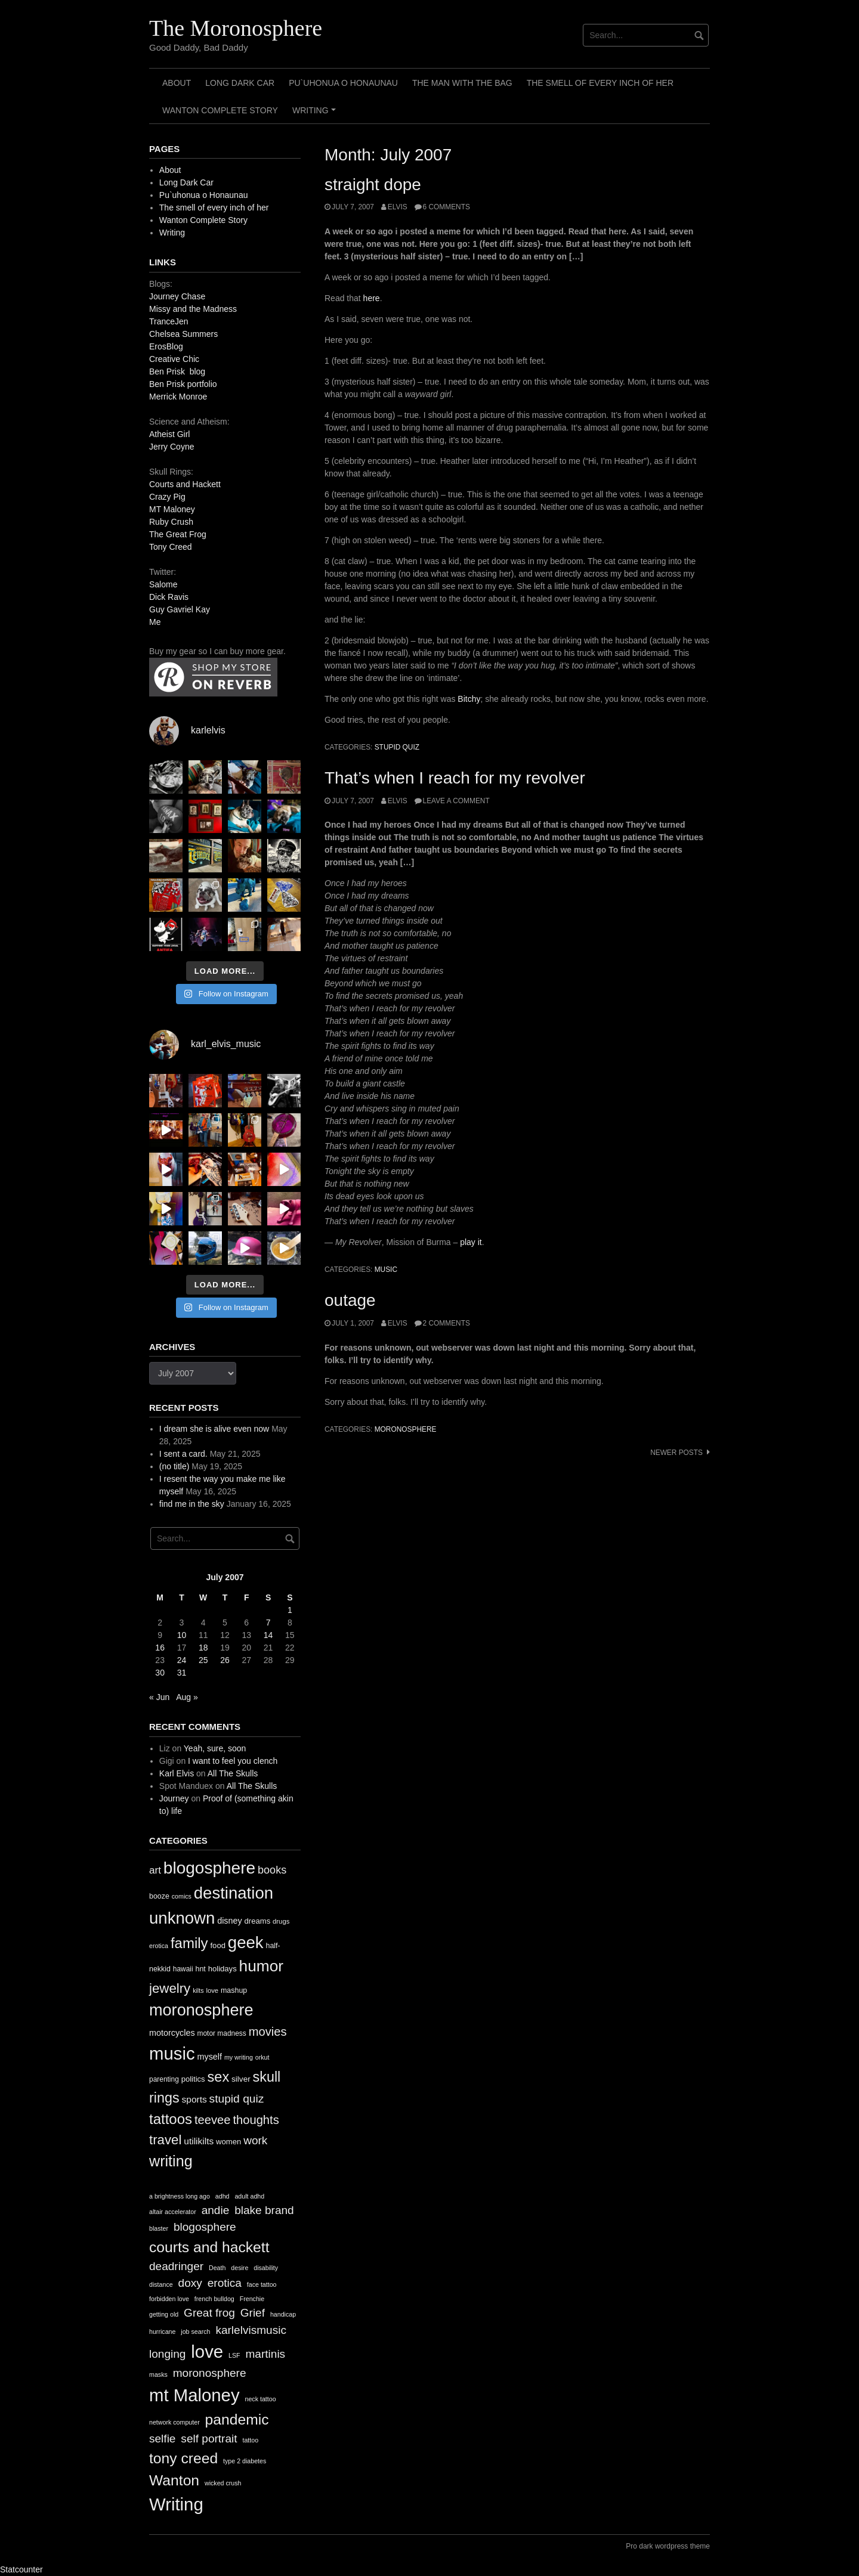 Image resolution: width=859 pixels, height=2576 pixels. I want to click on drugs [drugs (10 items)], so click(281, 1921).